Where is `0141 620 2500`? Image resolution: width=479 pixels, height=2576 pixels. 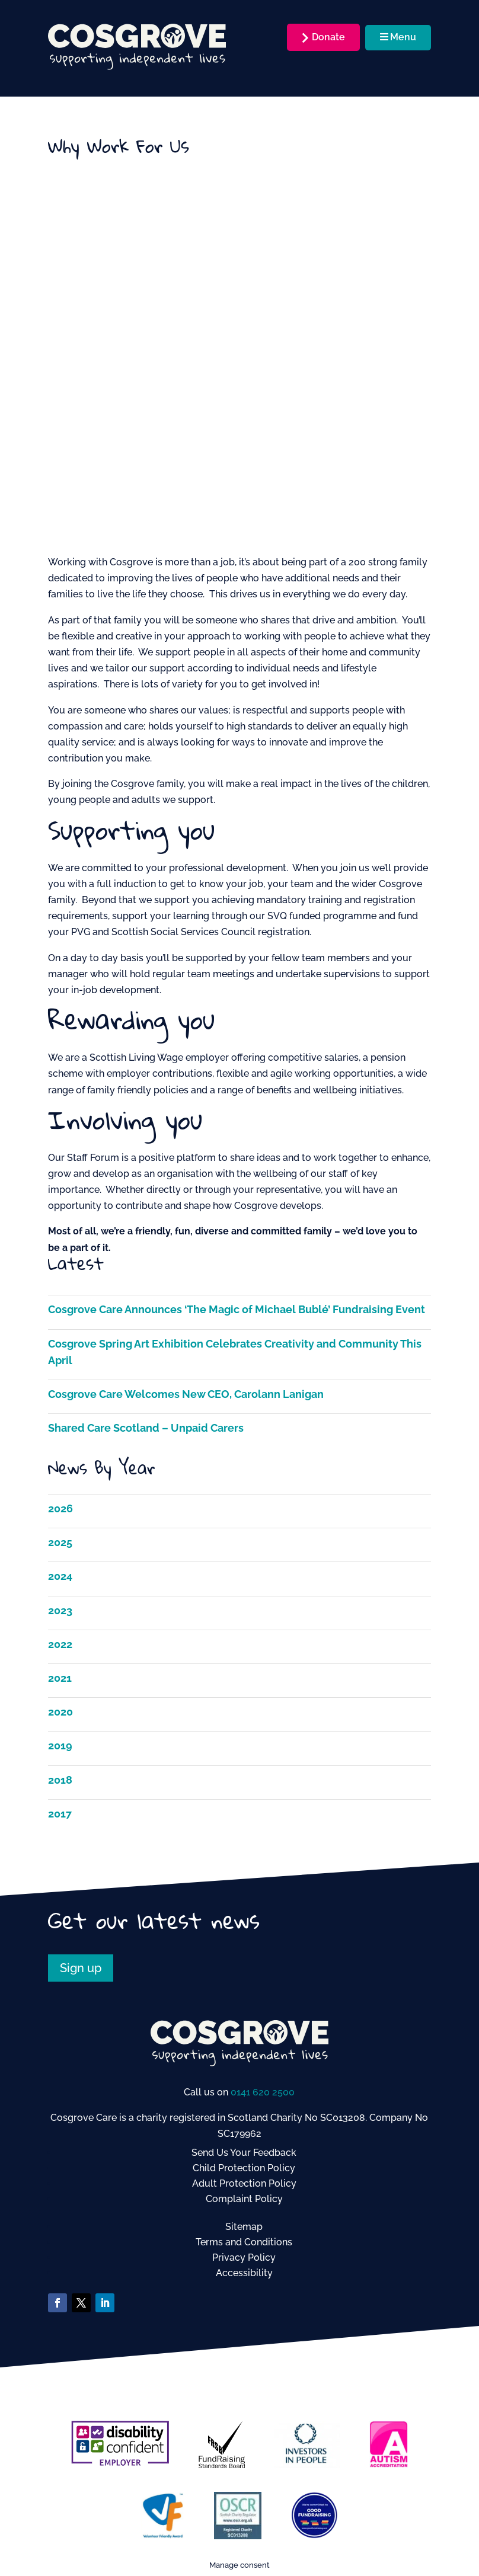 0141 620 2500 is located at coordinates (263, 2092).